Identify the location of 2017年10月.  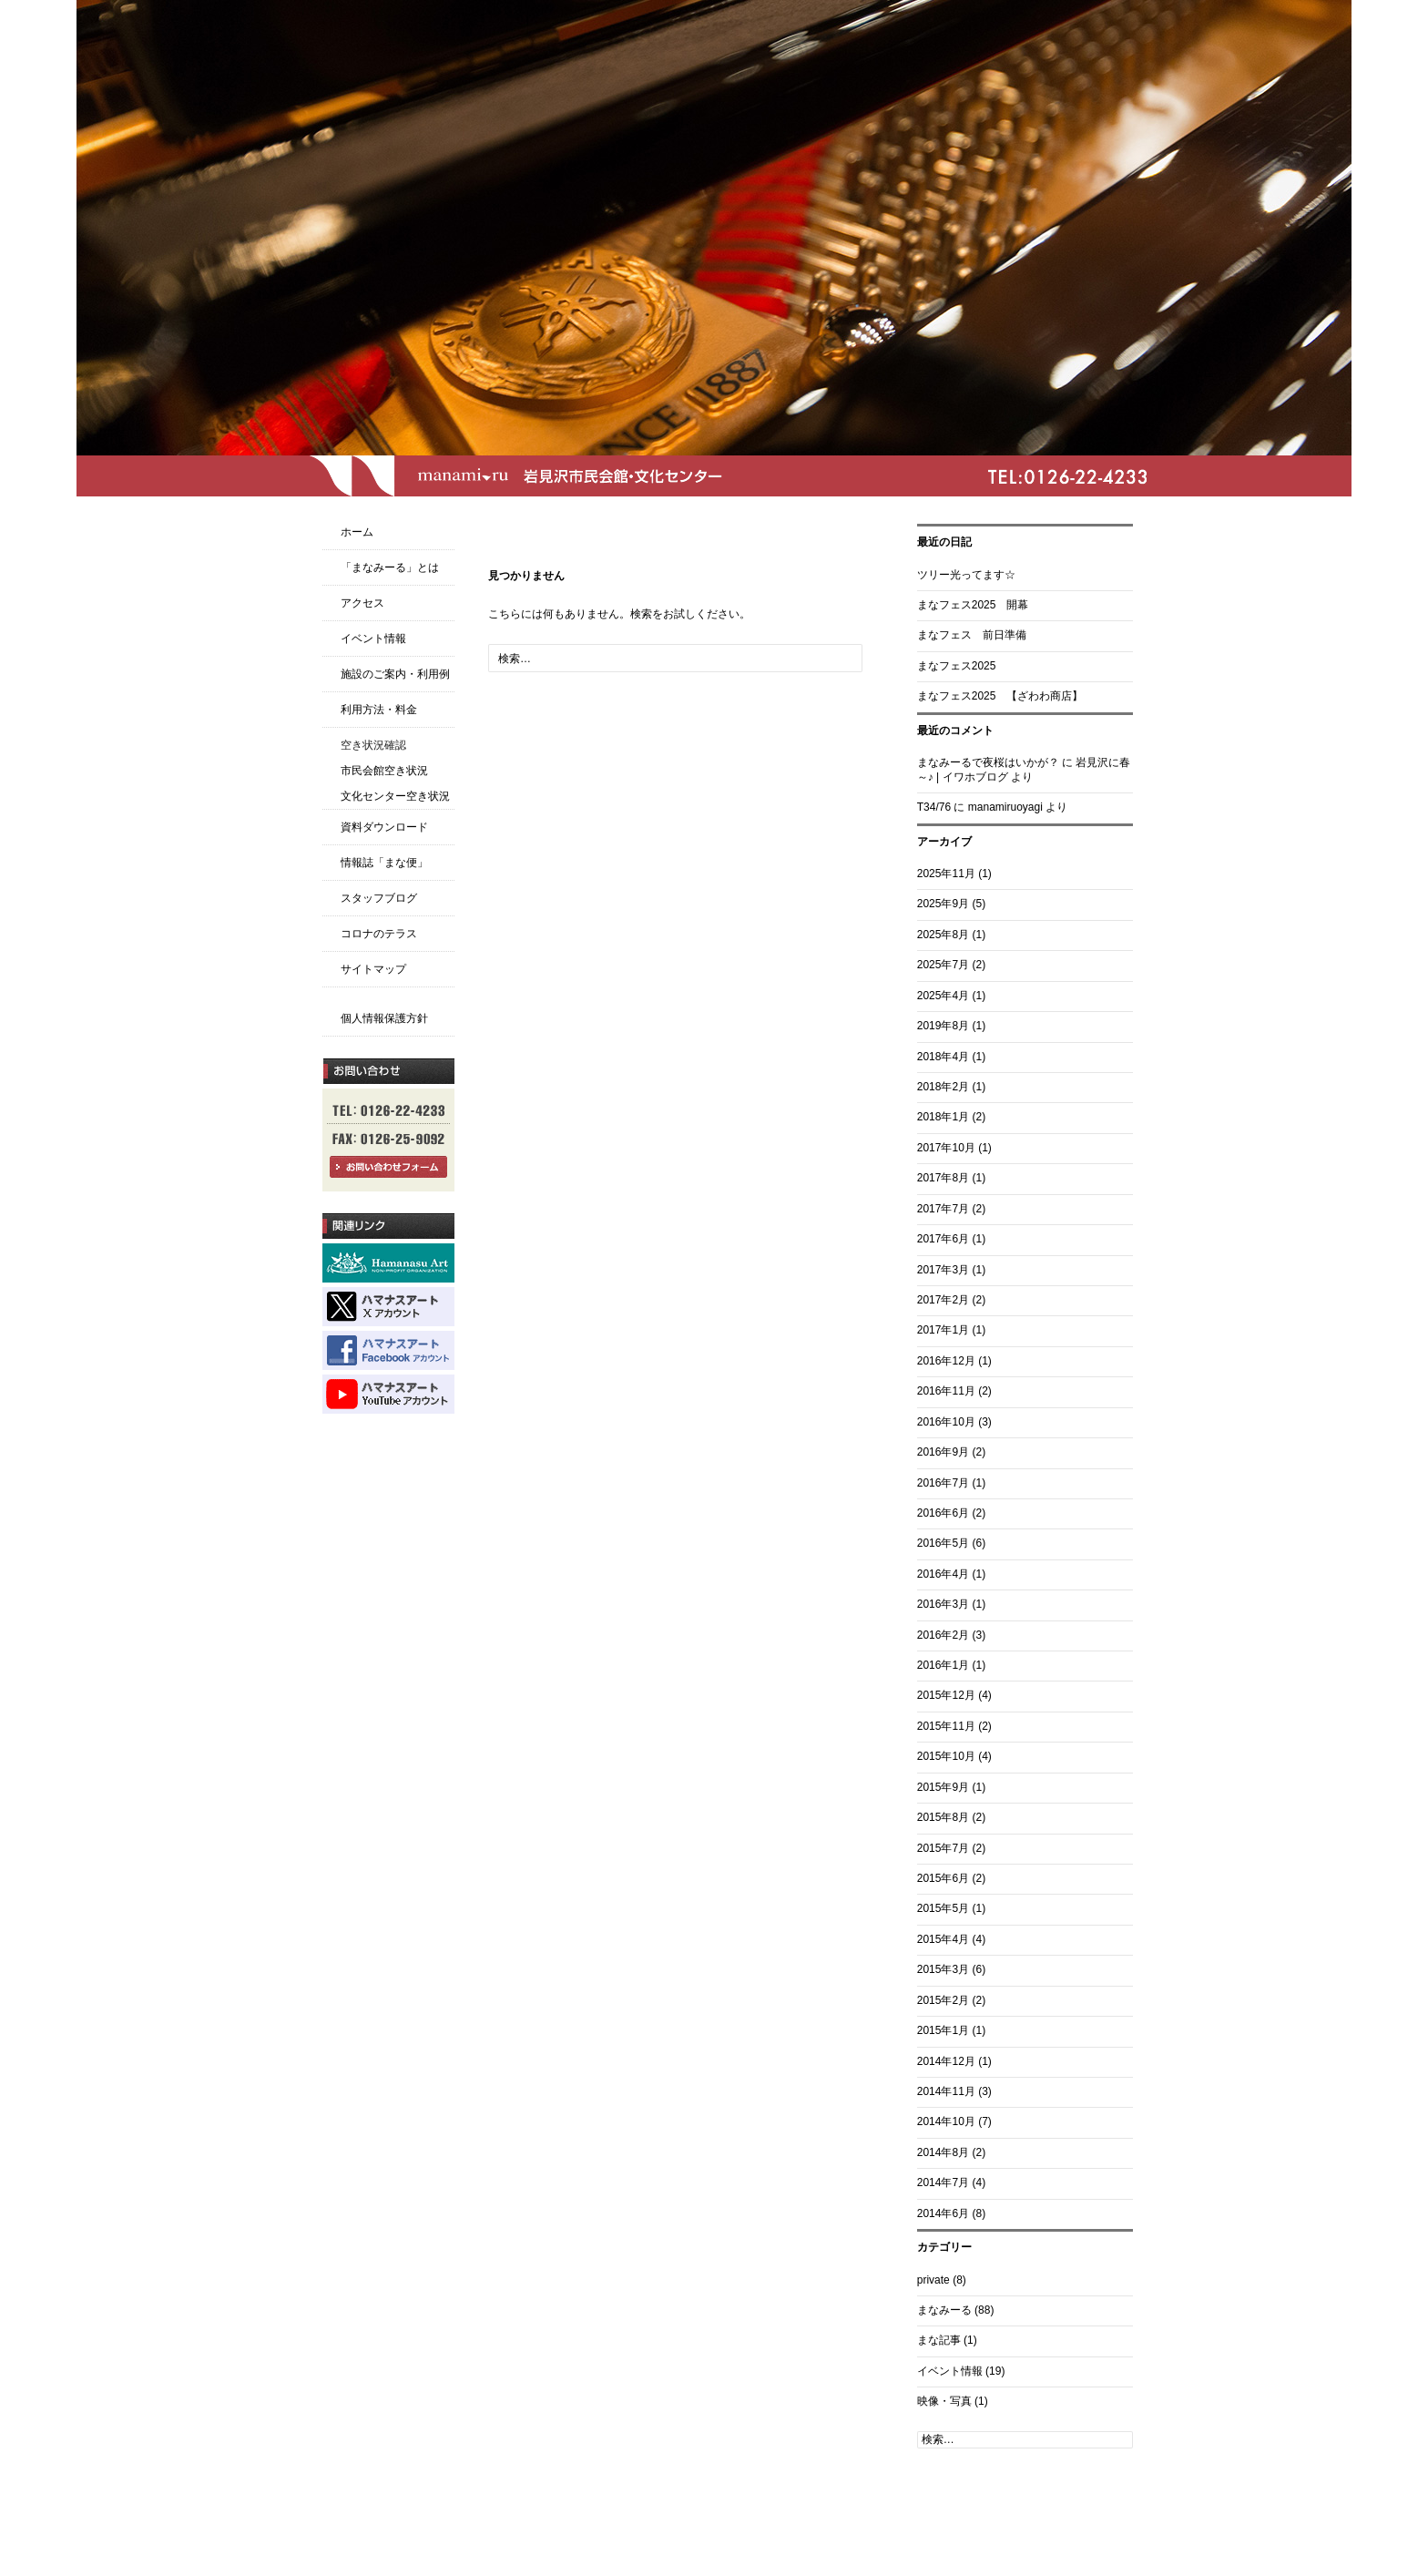
(946, 1147).